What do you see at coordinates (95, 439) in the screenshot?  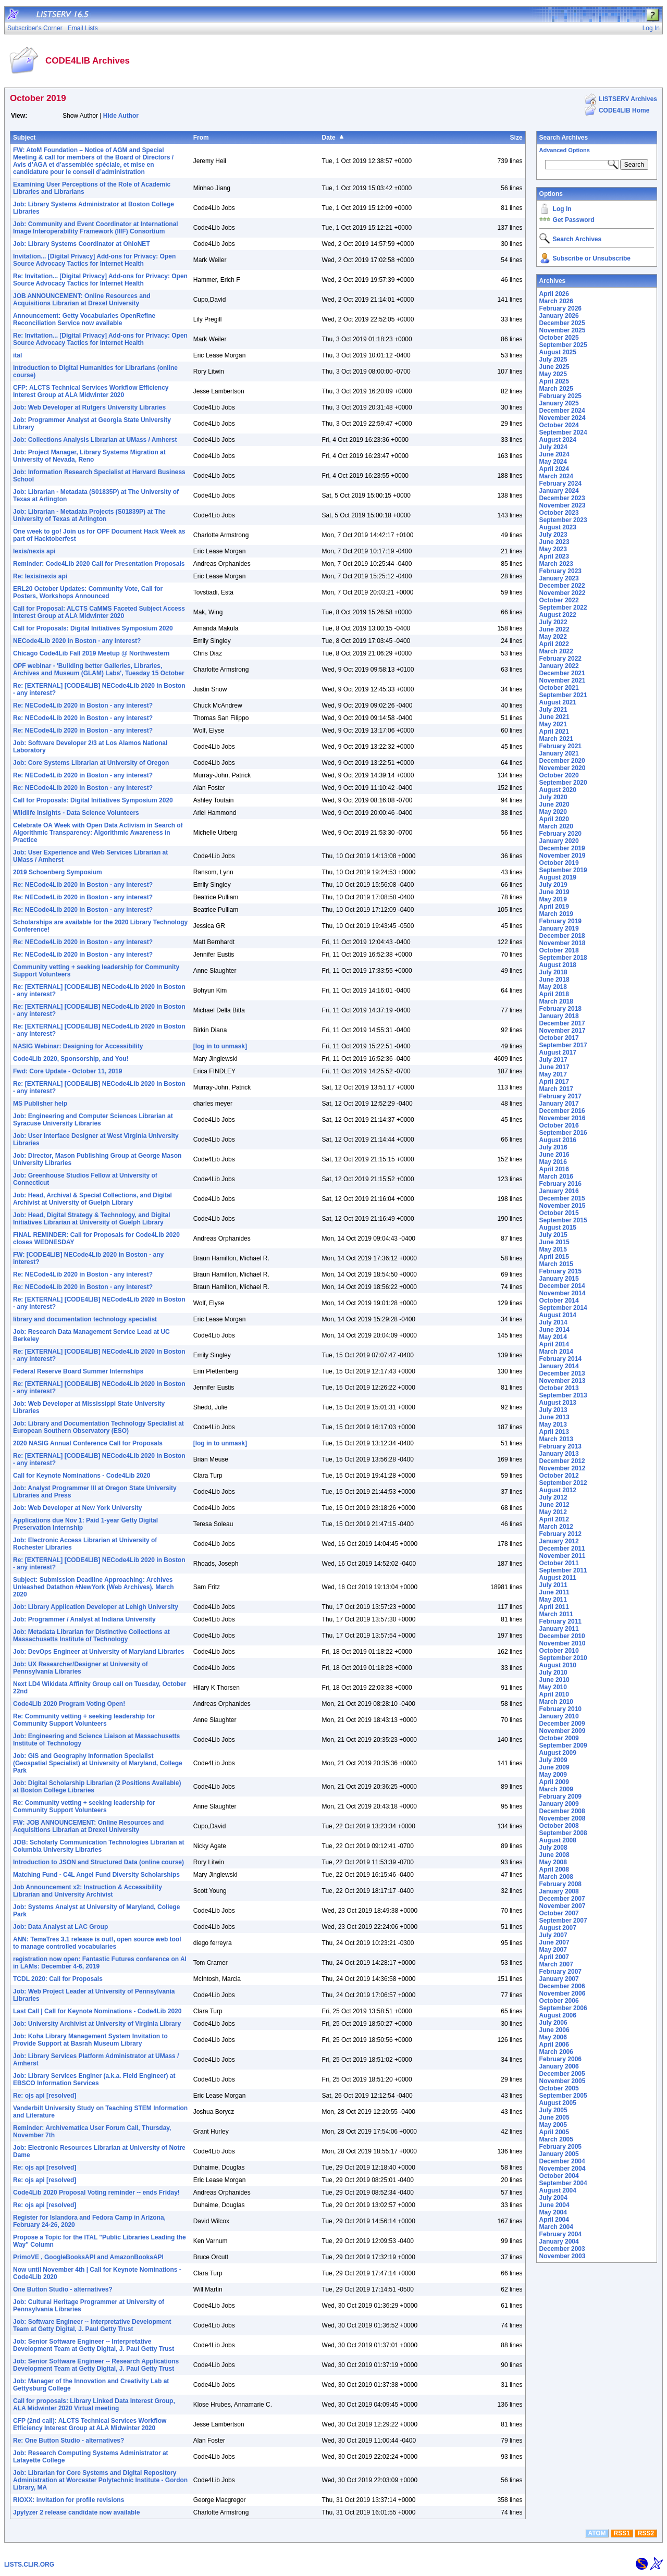 I see `Job: Collections Analysis Librarian at UMass / Amherst` at bounding box center [95, 439].